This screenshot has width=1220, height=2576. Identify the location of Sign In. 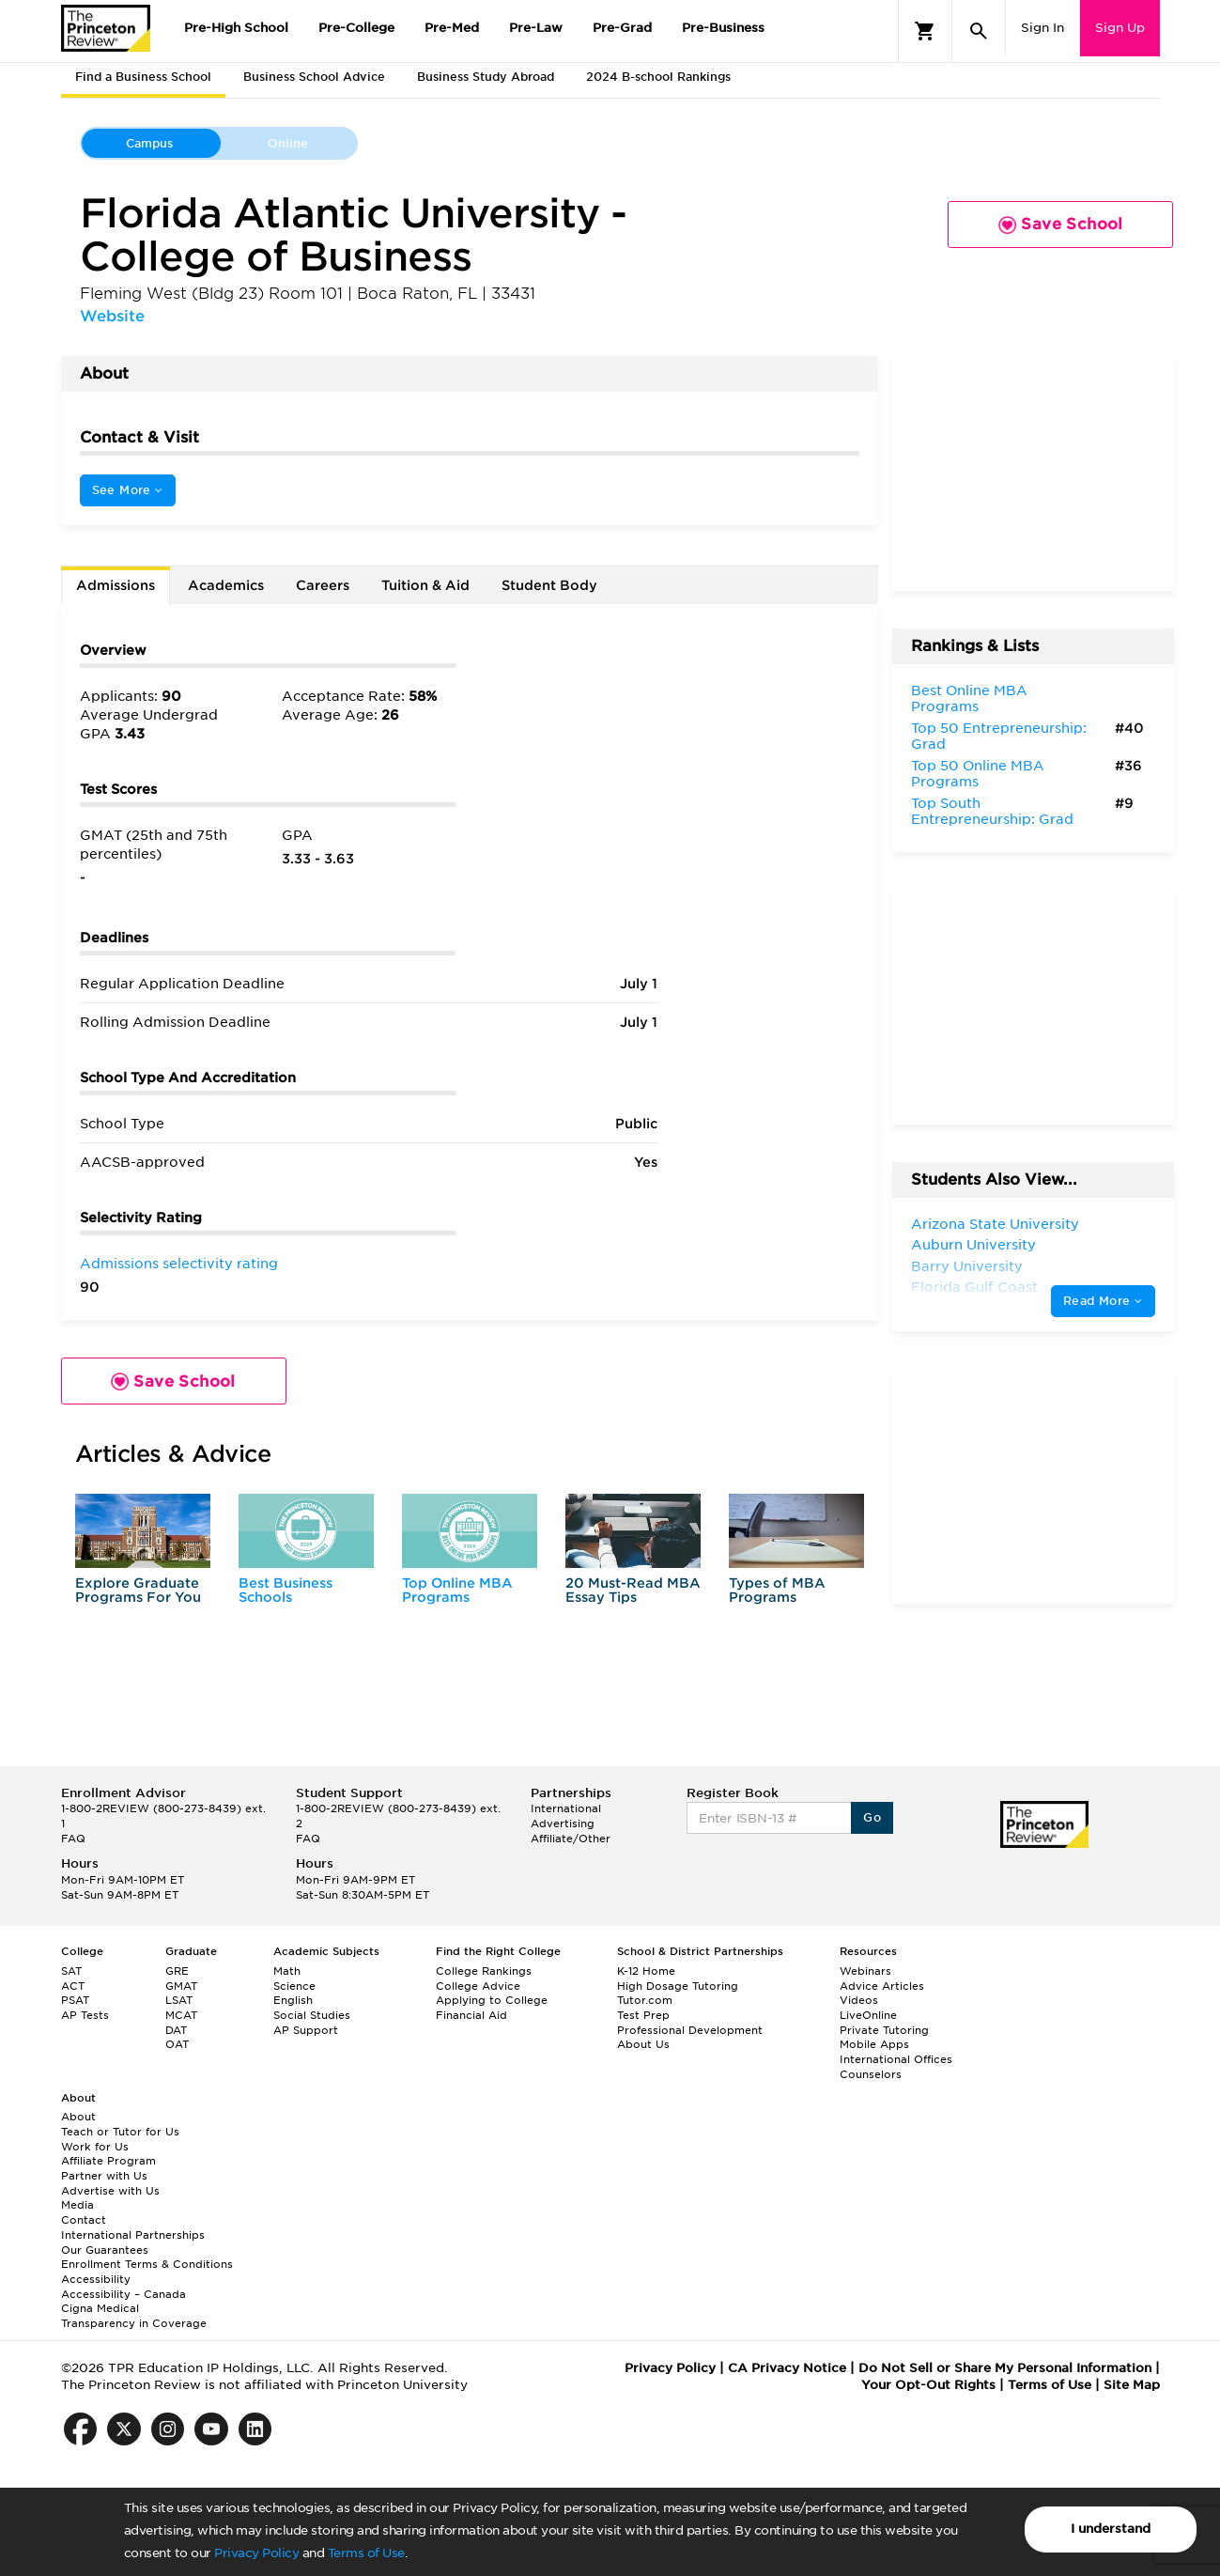
(1042, 28).